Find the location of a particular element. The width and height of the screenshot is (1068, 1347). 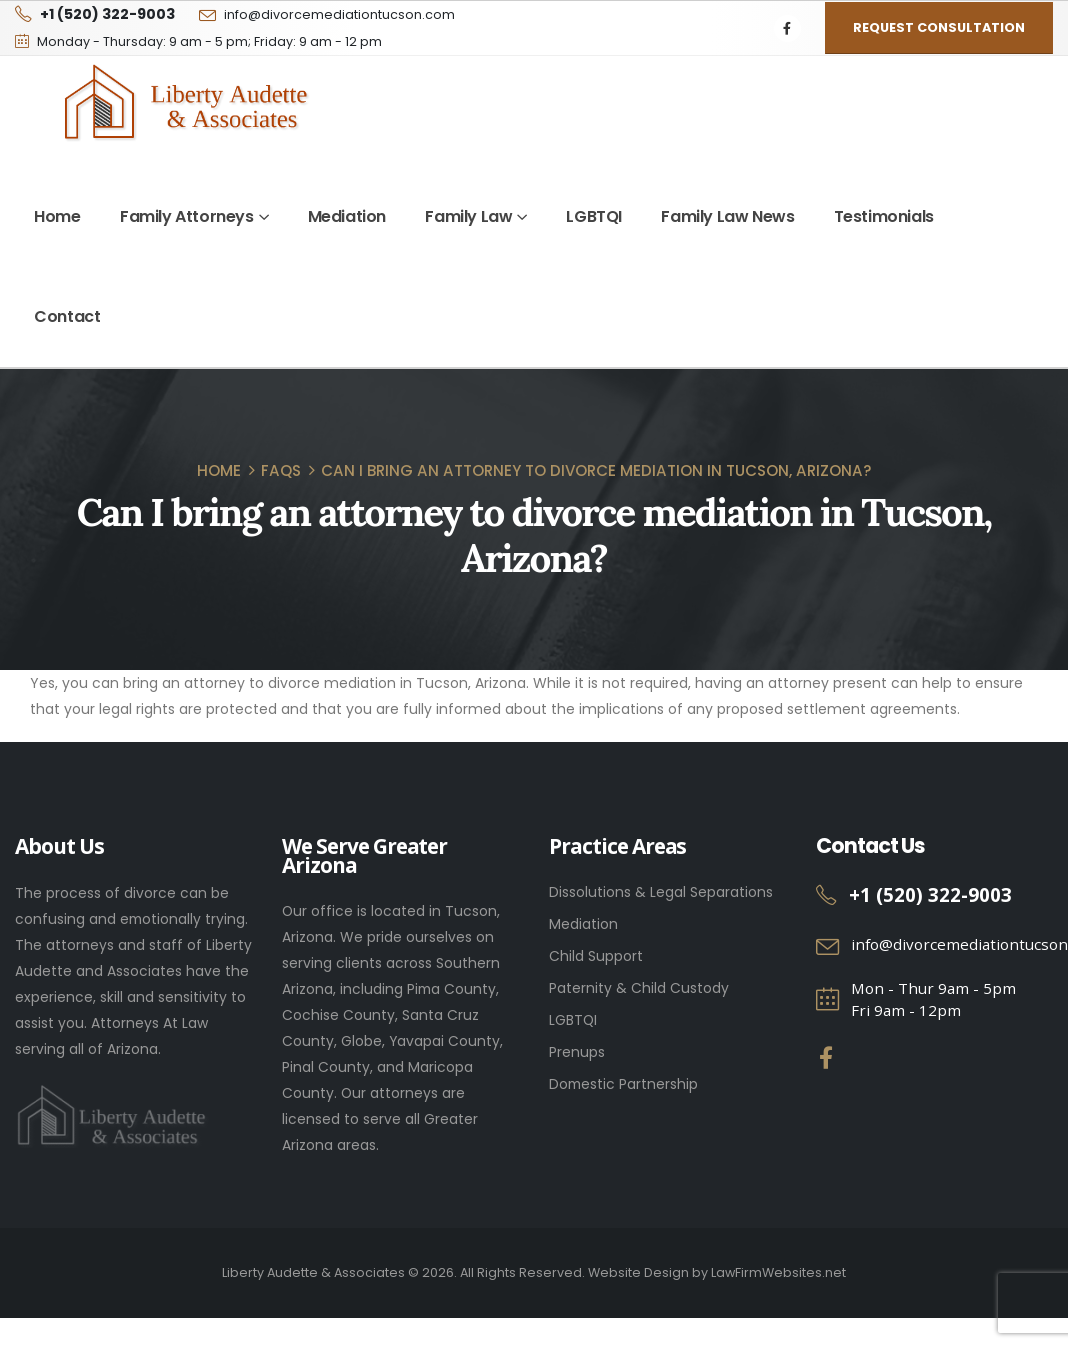

Request Consultation is located at coordinates (939, 27).